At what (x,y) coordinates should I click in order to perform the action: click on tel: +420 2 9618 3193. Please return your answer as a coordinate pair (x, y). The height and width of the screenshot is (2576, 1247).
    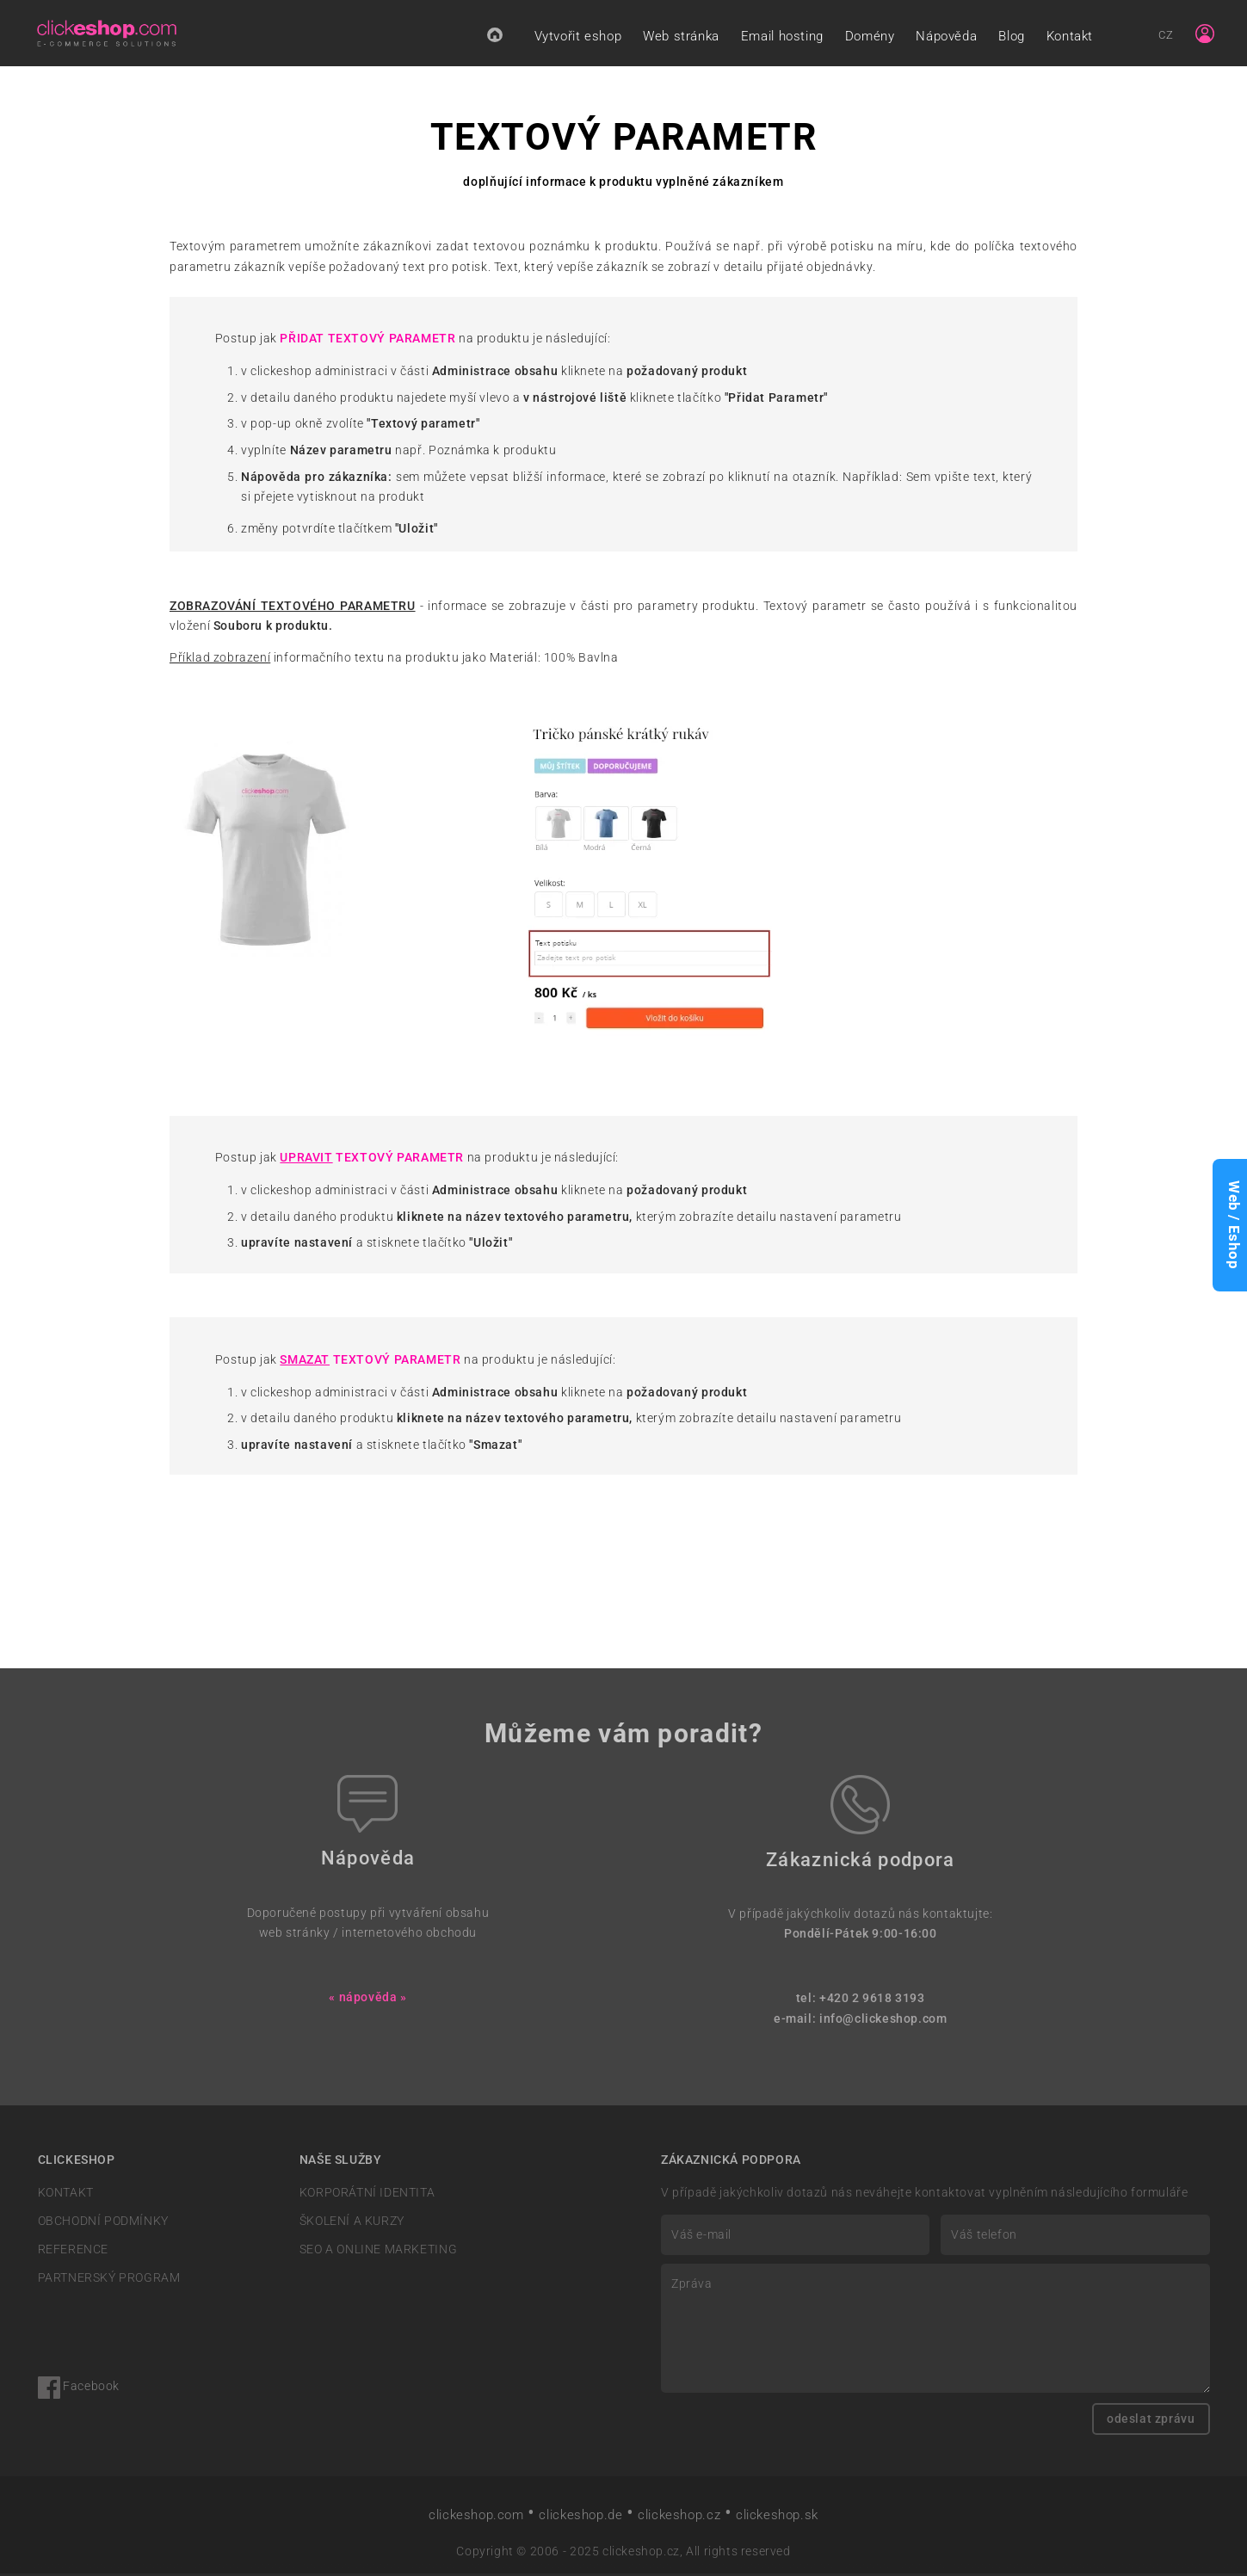
    Looking at the image, I should click on (860, 2001).